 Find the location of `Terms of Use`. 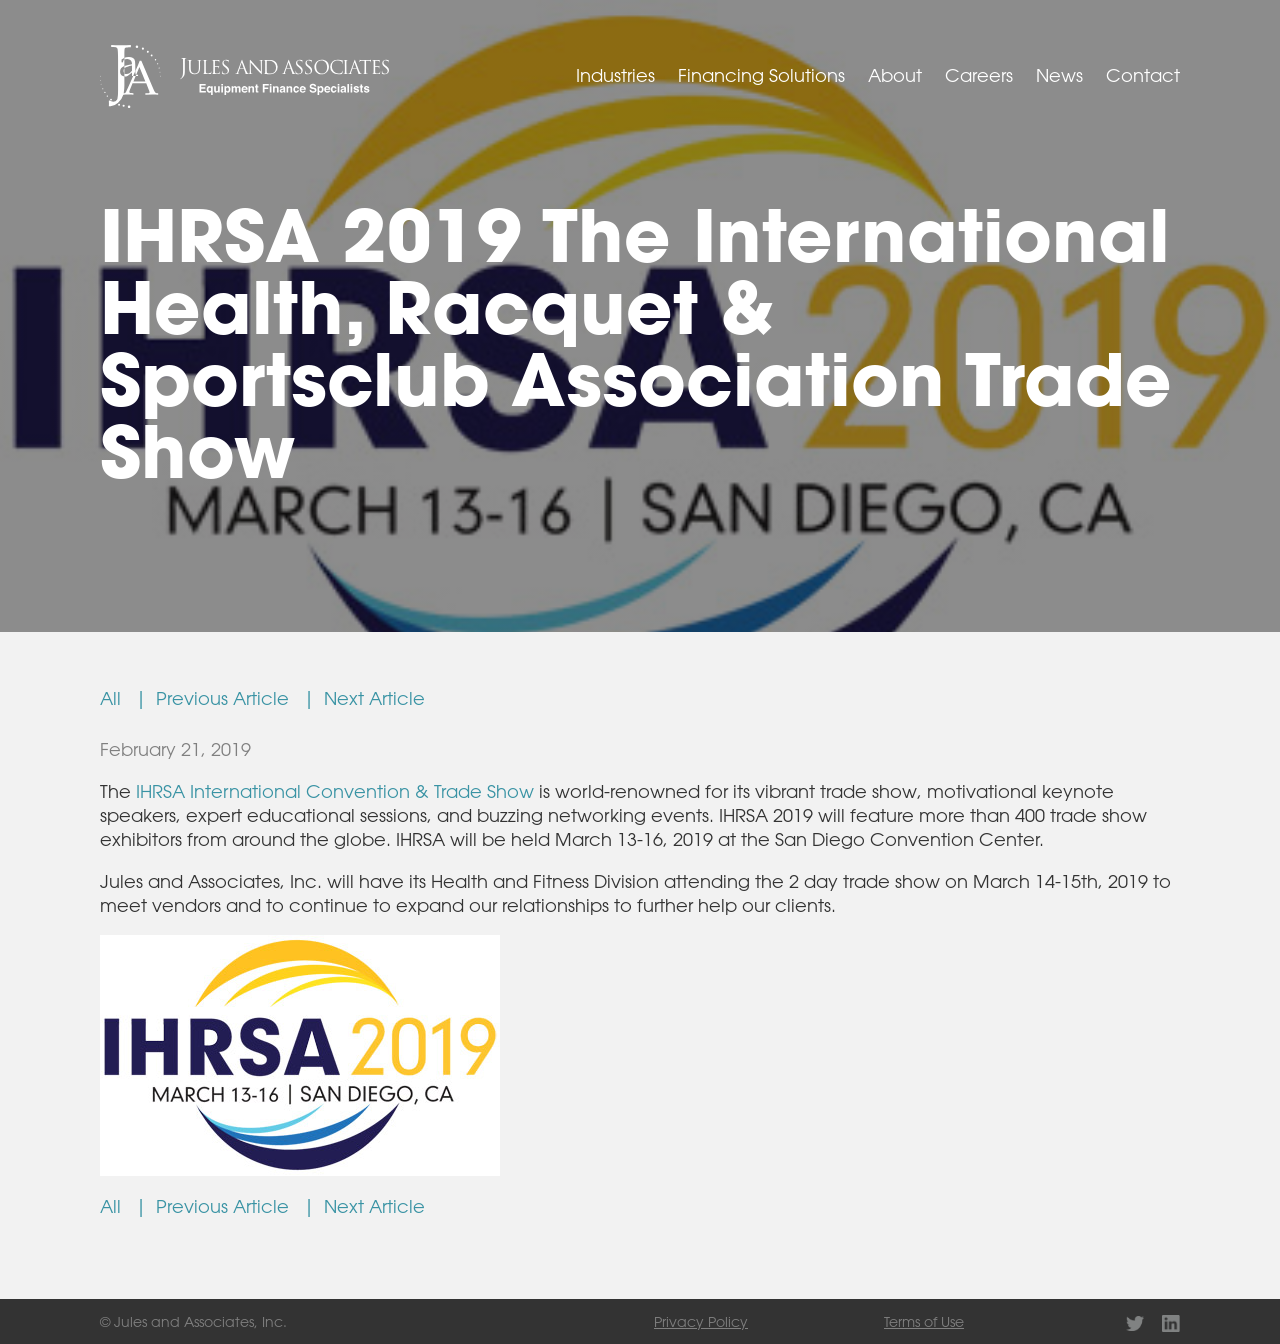

Terms of Use is located at coordinates (924, 1321).